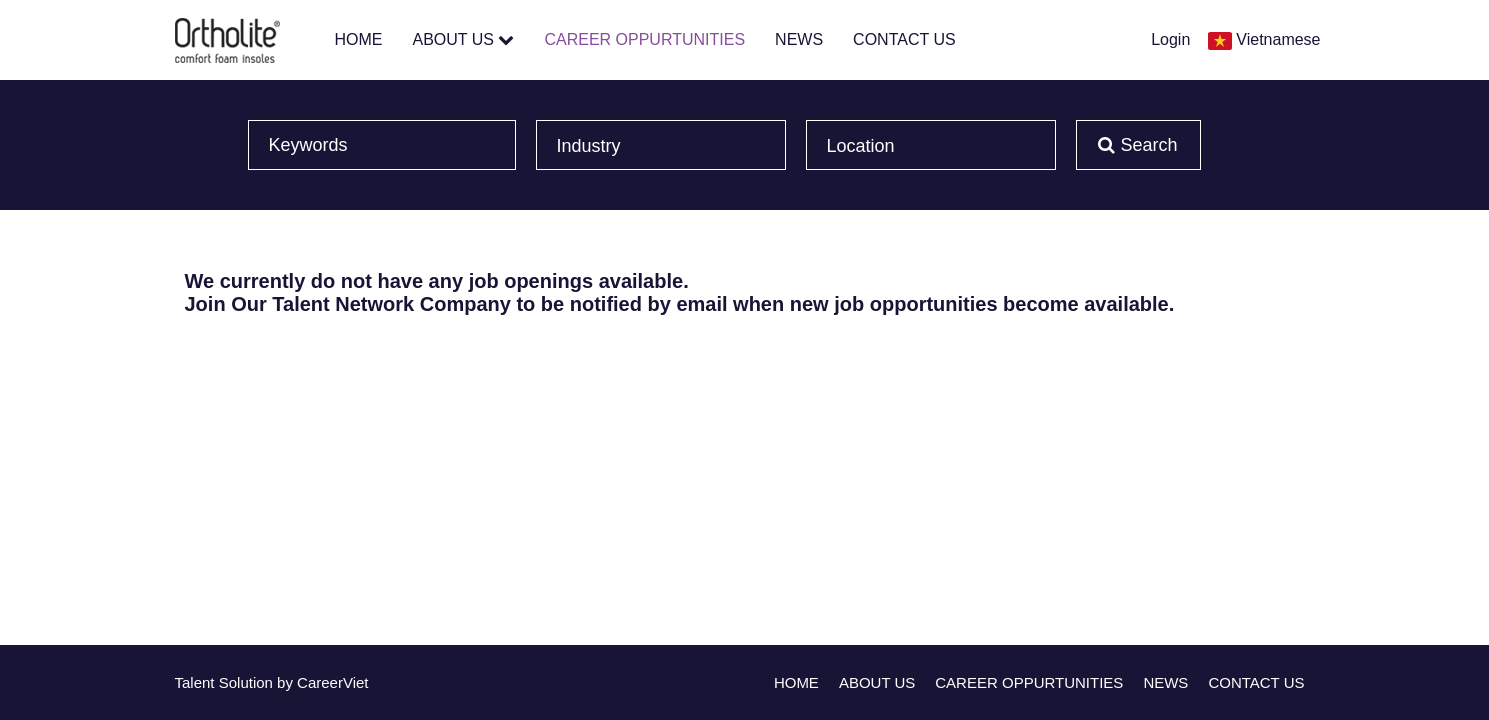 The width and height of the screenshot is (1489, 720). I want to click on Vietnamese, so click(1278, 39).